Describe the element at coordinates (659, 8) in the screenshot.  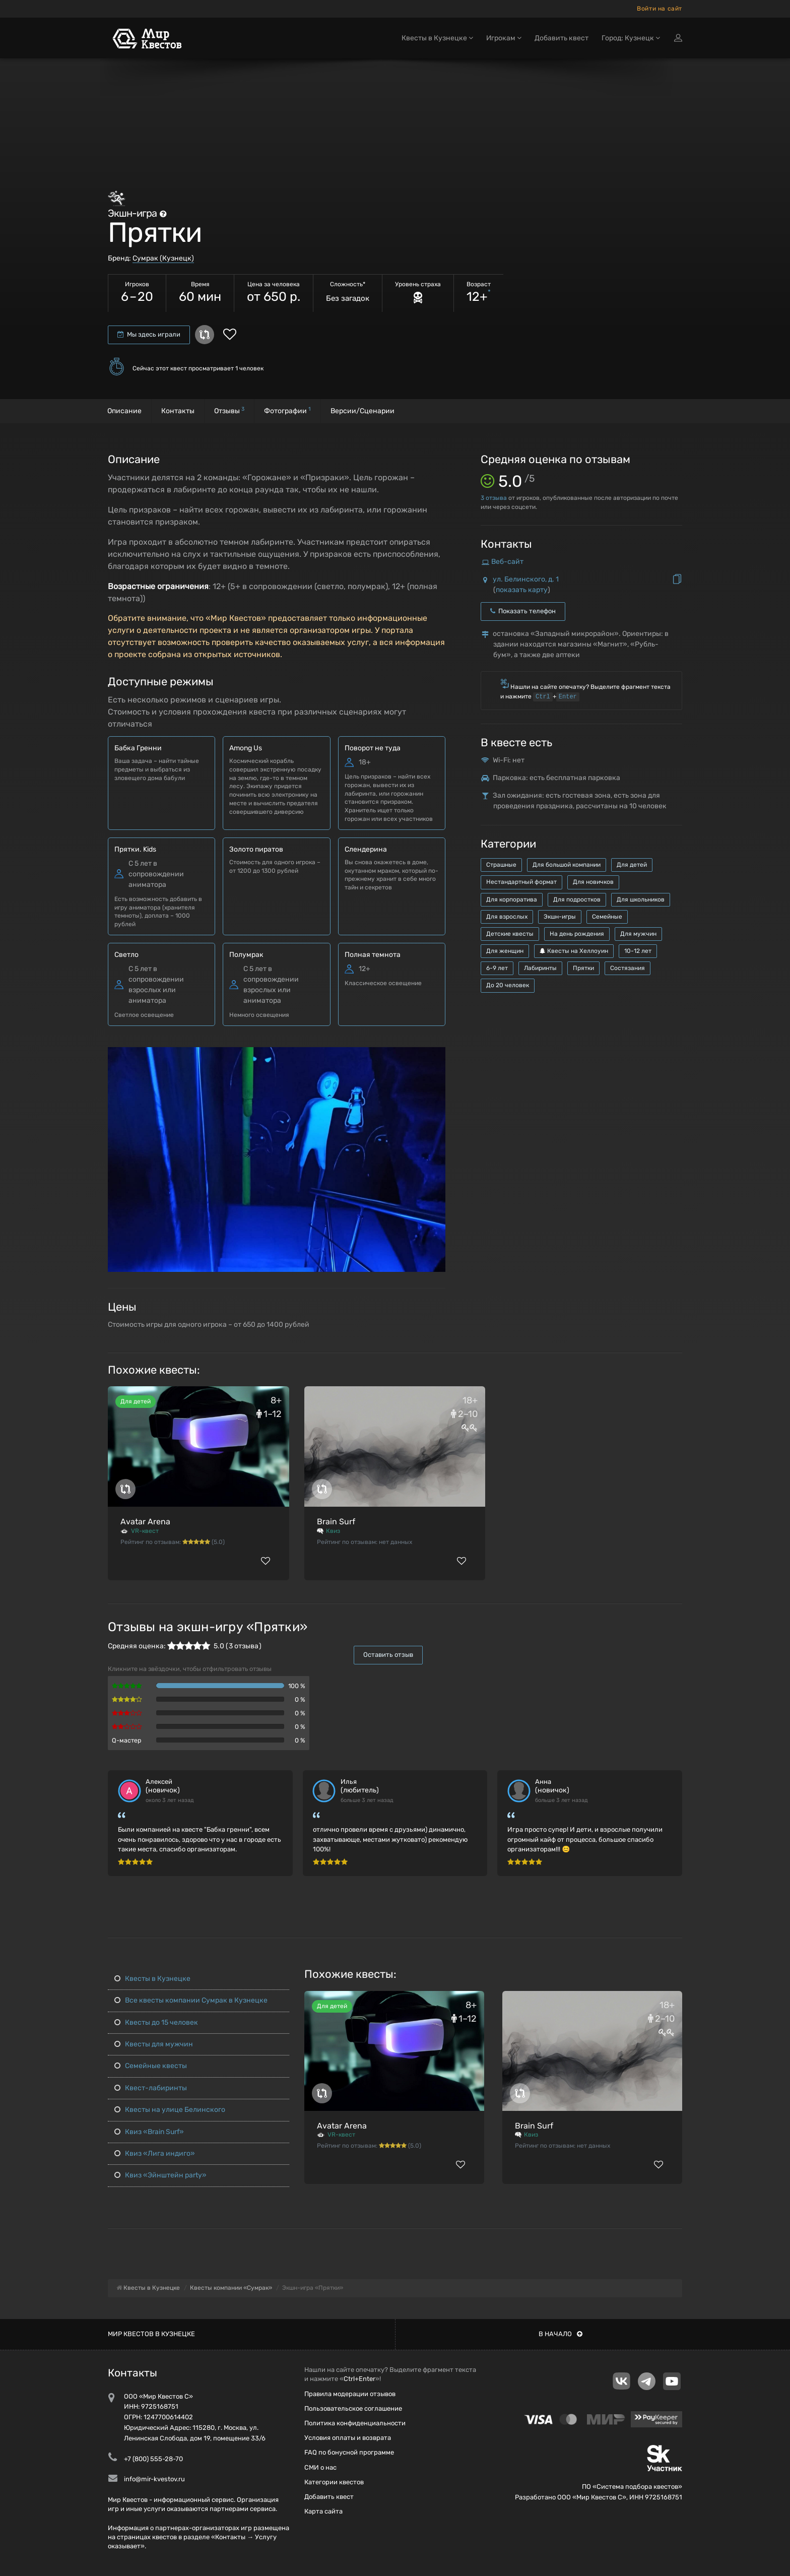
I see `Войти на сайт` at that location.